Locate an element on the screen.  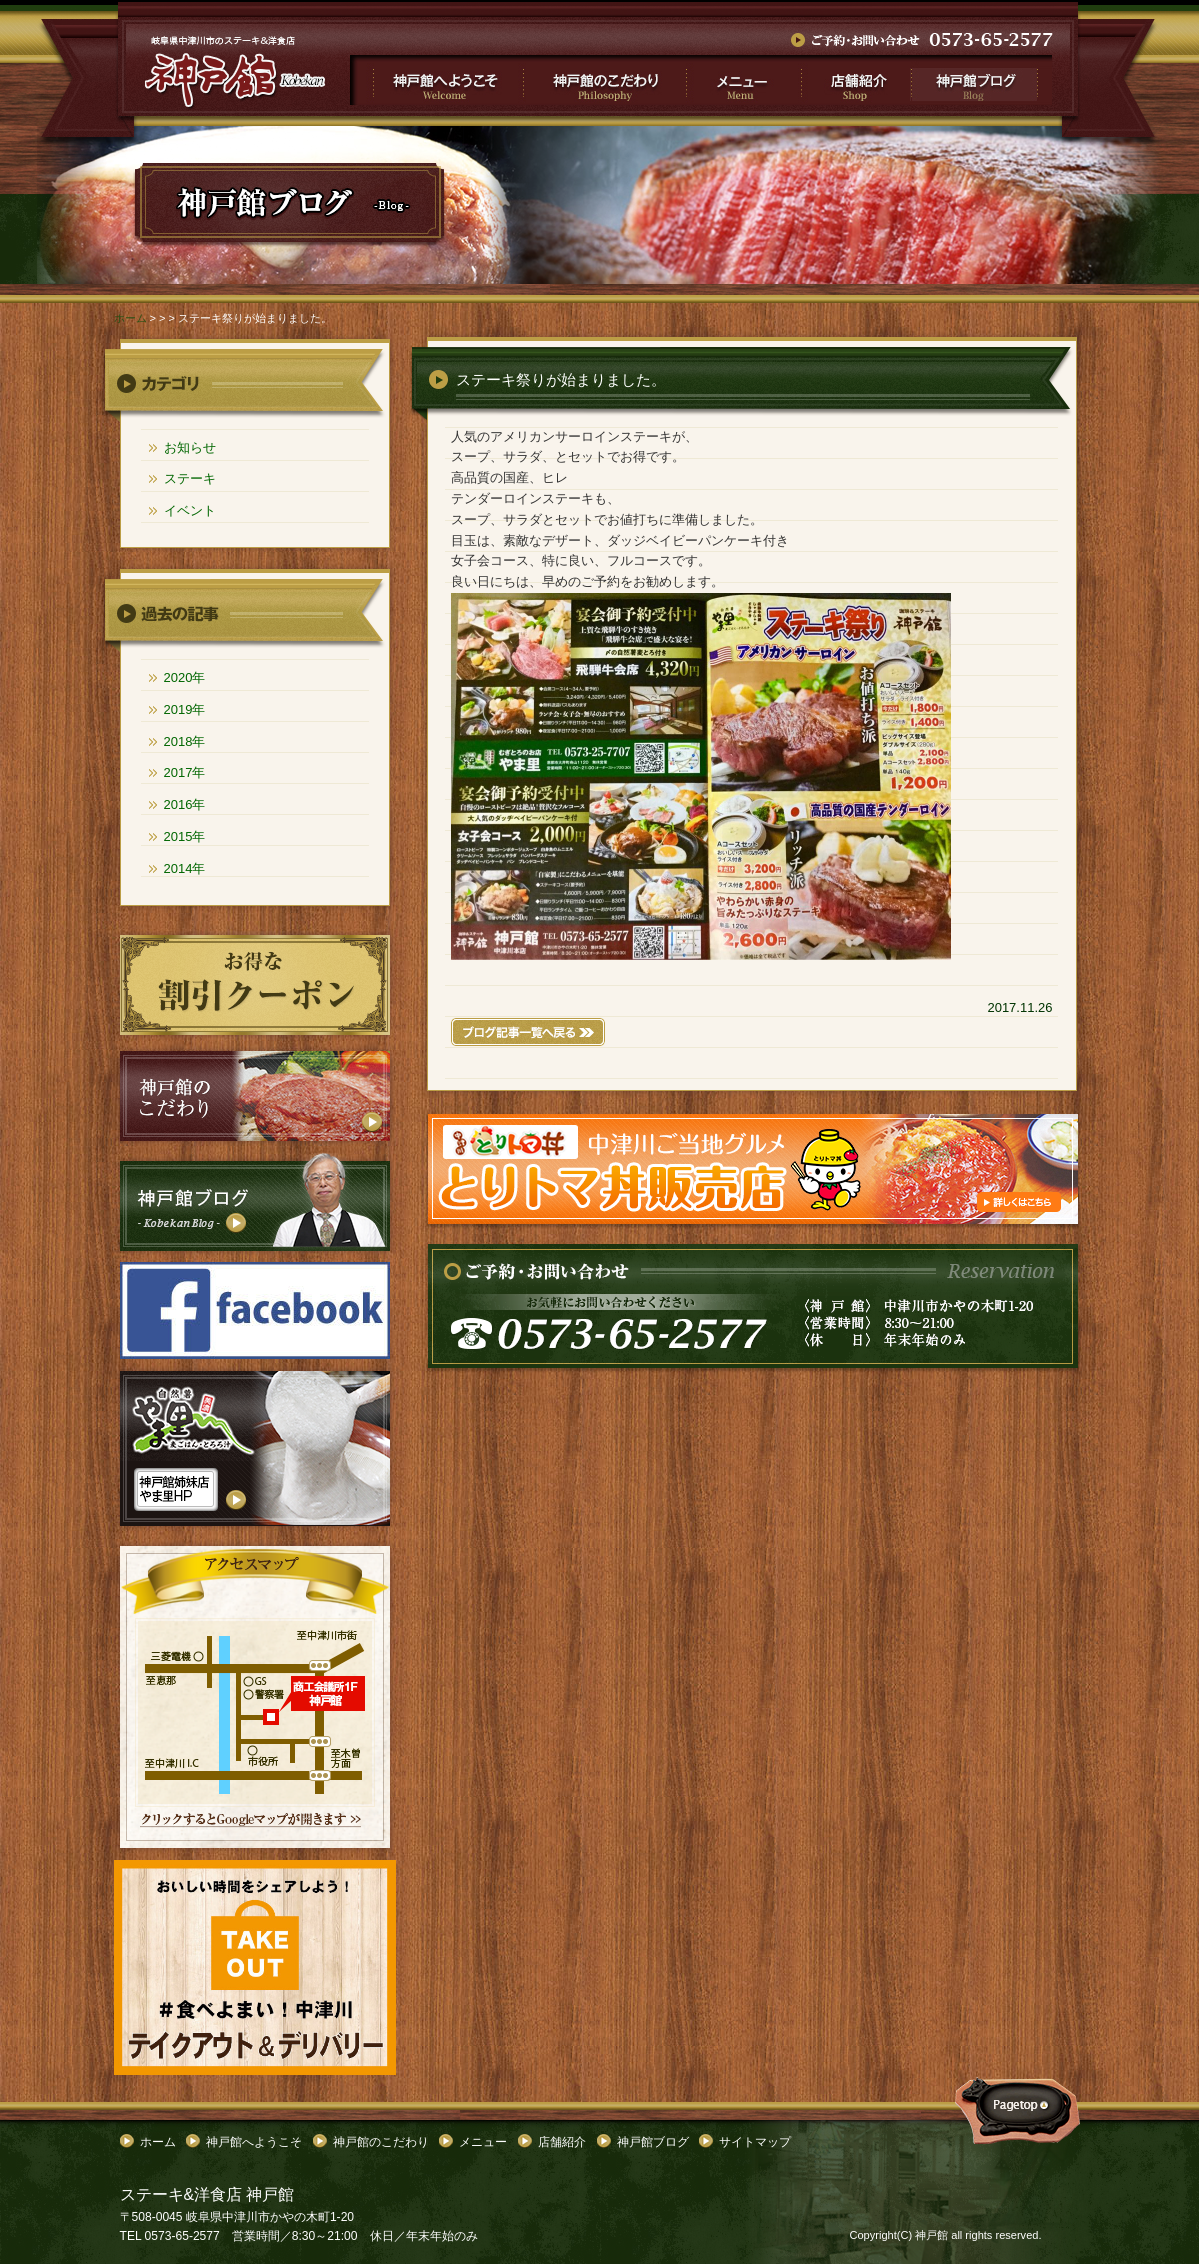
">ステーキ祭りが始まりました。 is located at coordinates (235, 72).